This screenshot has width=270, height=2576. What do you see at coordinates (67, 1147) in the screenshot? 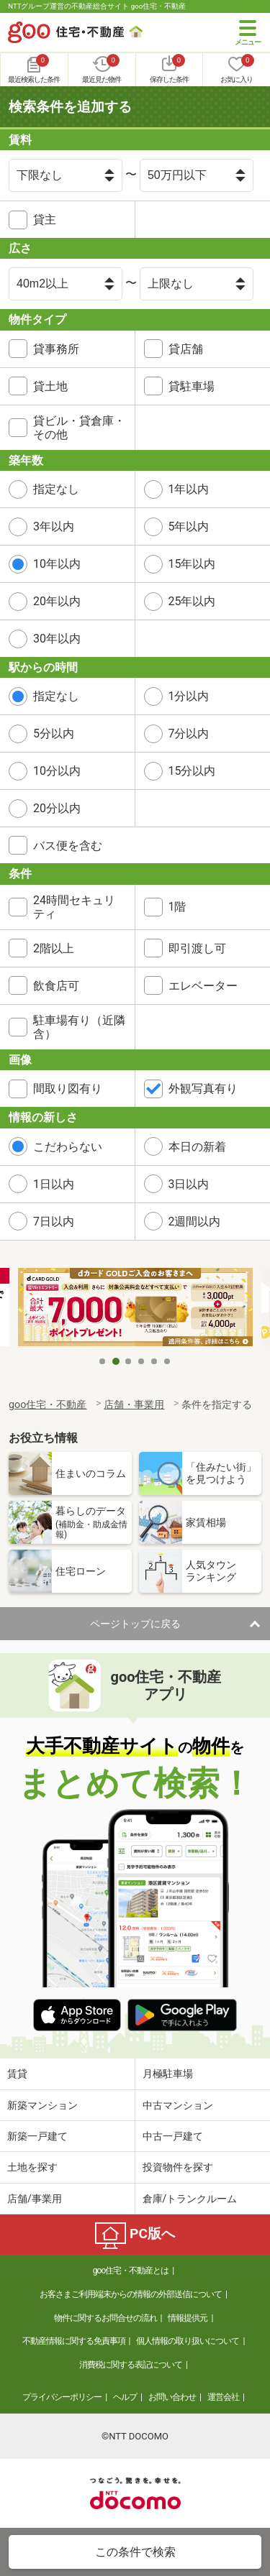
I see `こだわらない` at bounding box center [67, 1147].